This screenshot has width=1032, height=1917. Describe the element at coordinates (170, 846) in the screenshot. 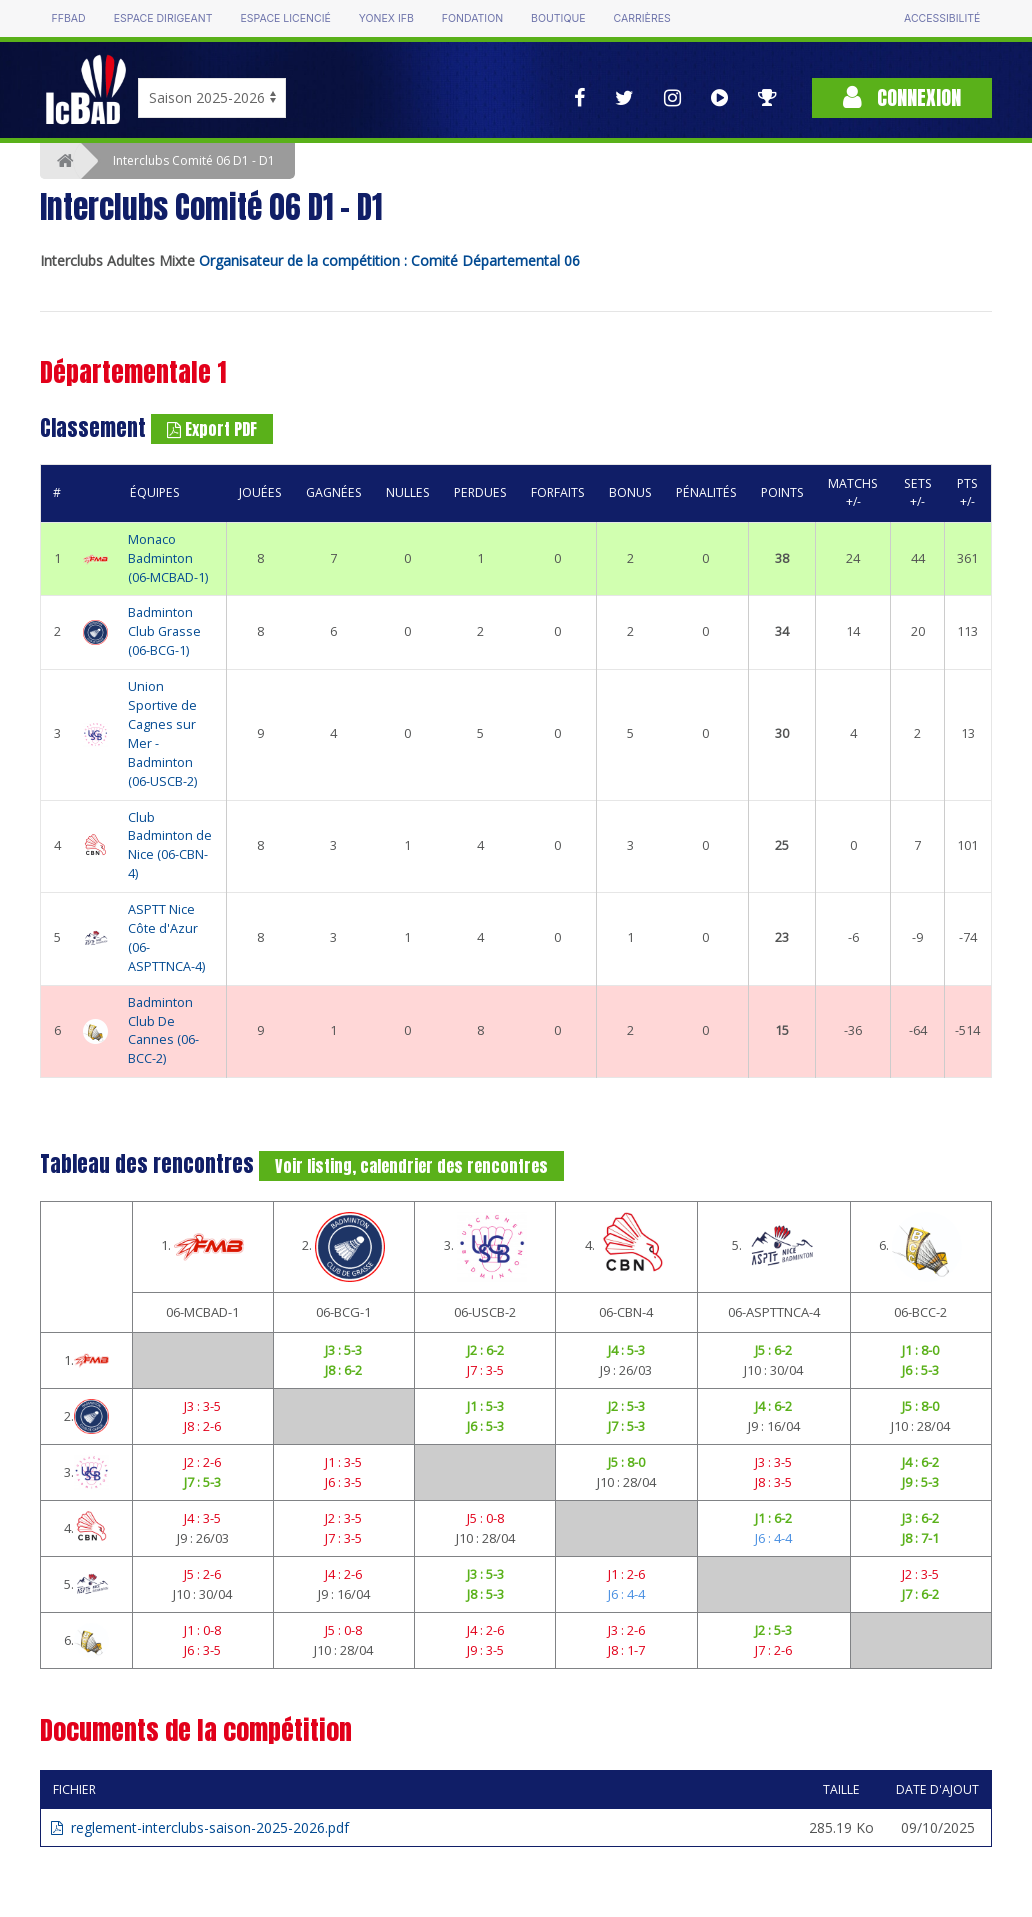

I see `Club Badminton de Nice (06-CBN-4)` at that location.